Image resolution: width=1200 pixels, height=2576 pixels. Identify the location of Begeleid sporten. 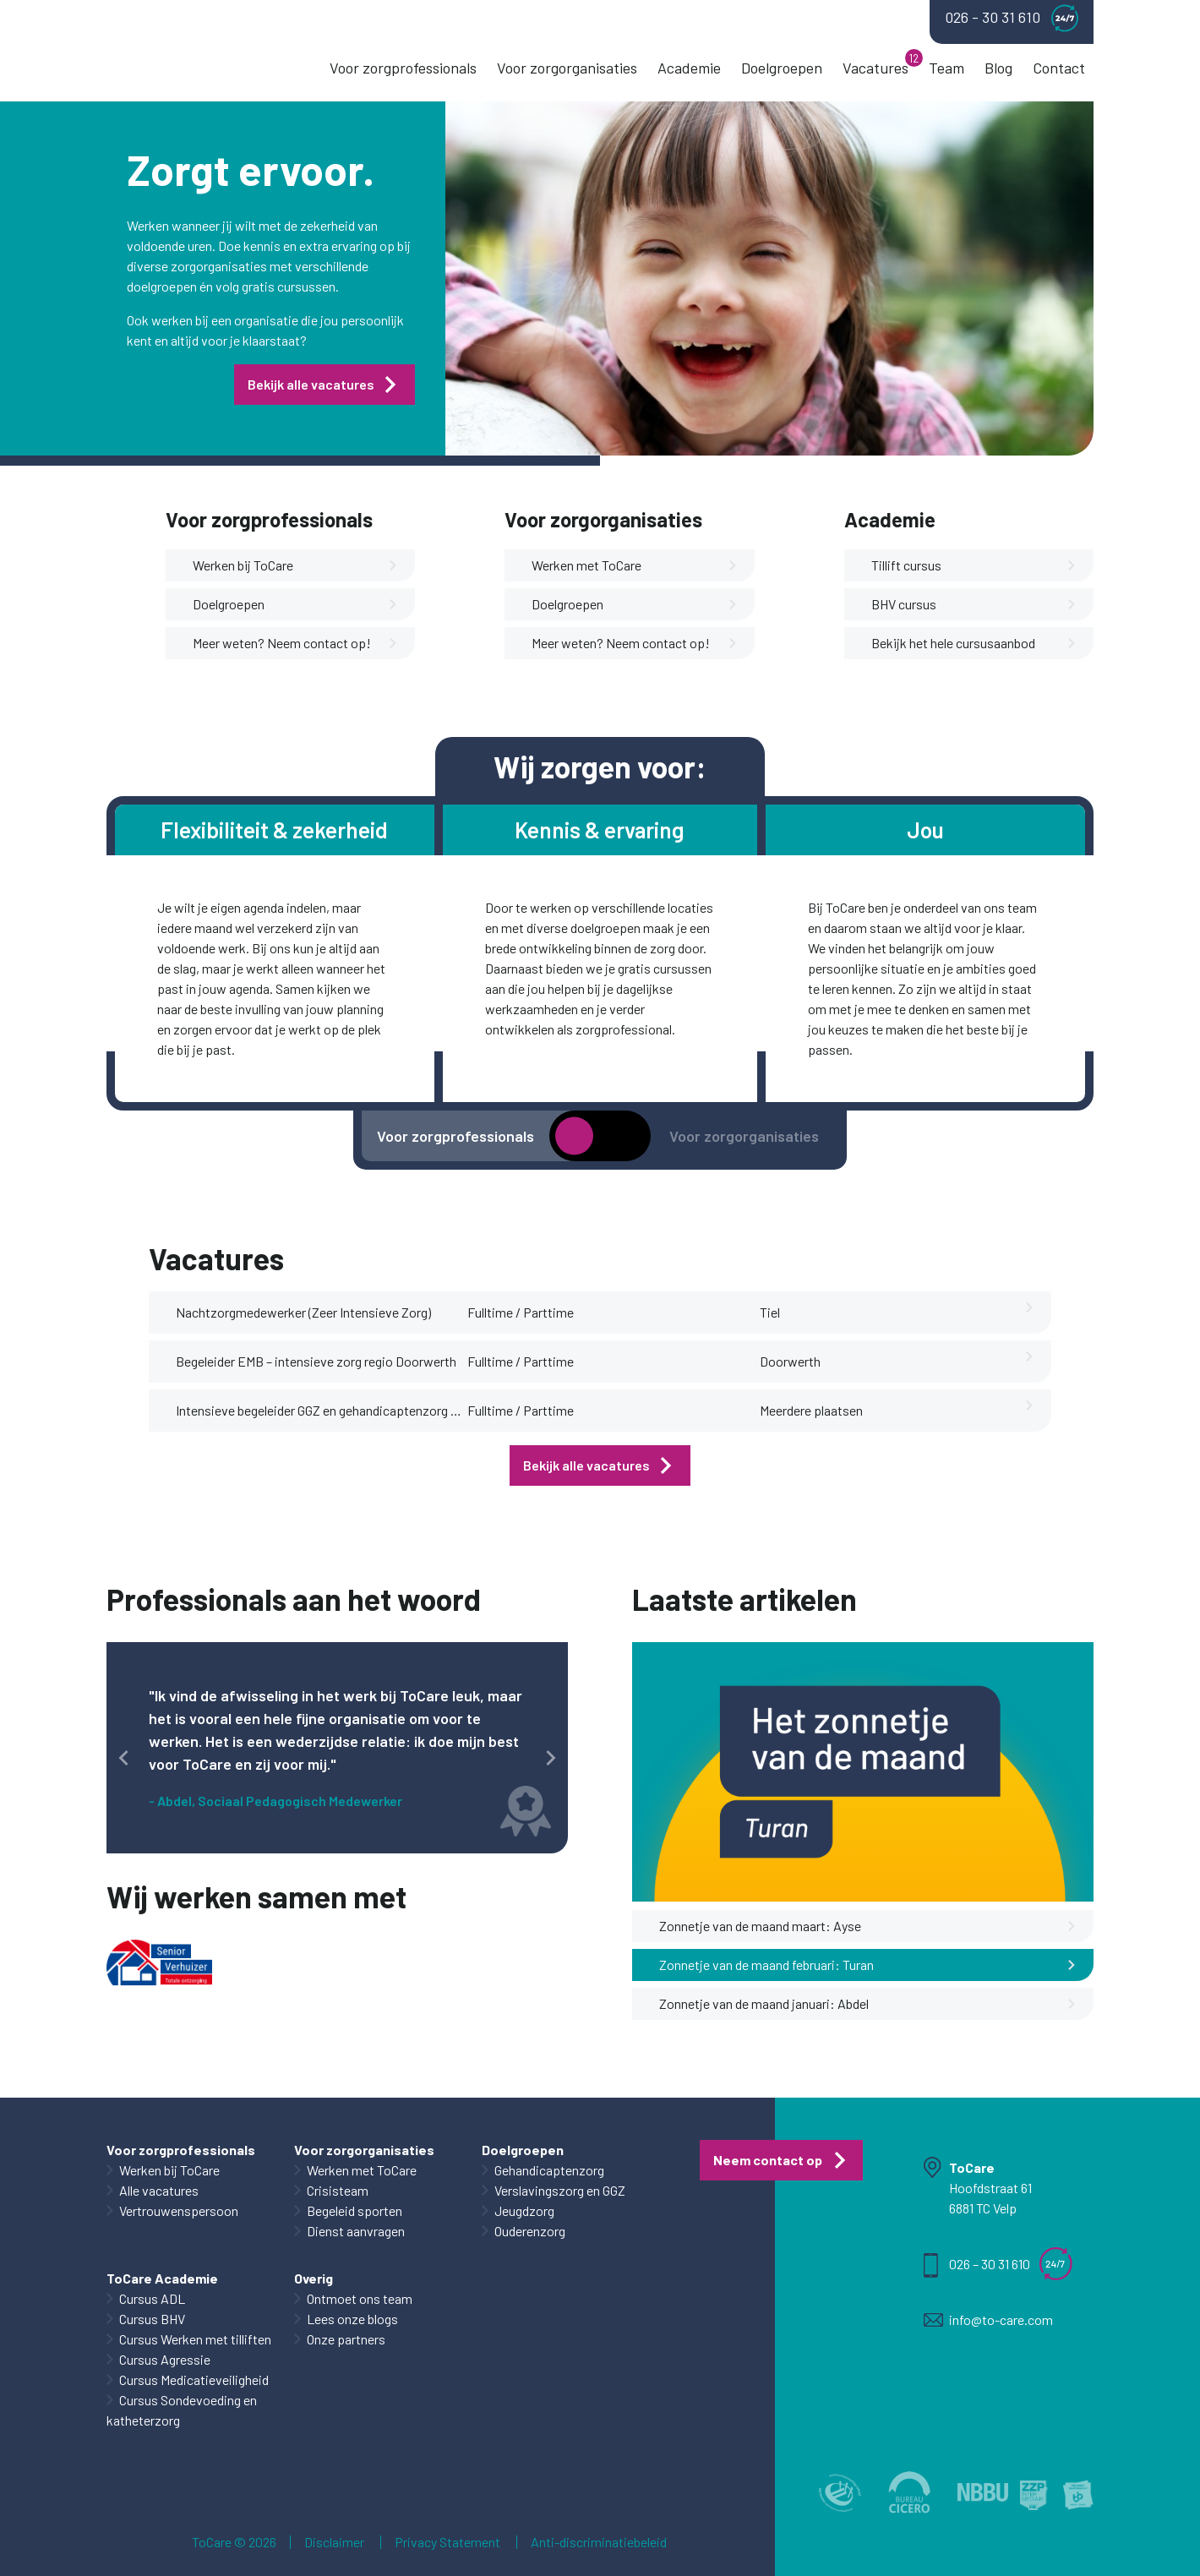
(354, 2210).